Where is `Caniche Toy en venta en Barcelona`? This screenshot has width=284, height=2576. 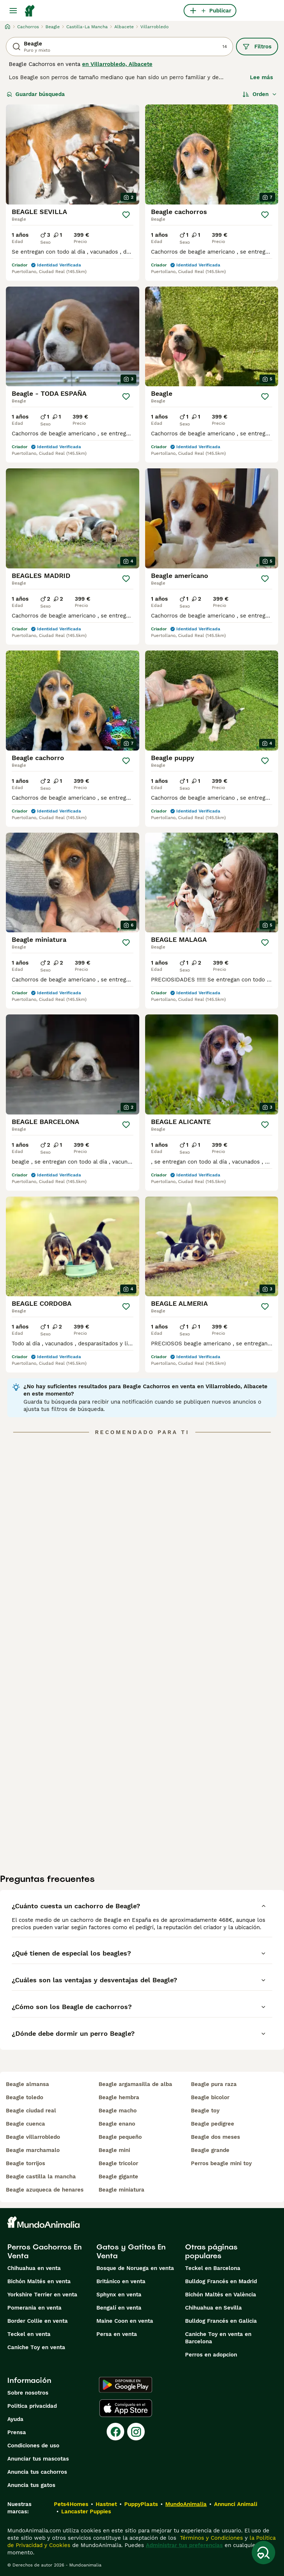 Caniche Toy en venta en Barcelona is located at coordinates (218, 2338).